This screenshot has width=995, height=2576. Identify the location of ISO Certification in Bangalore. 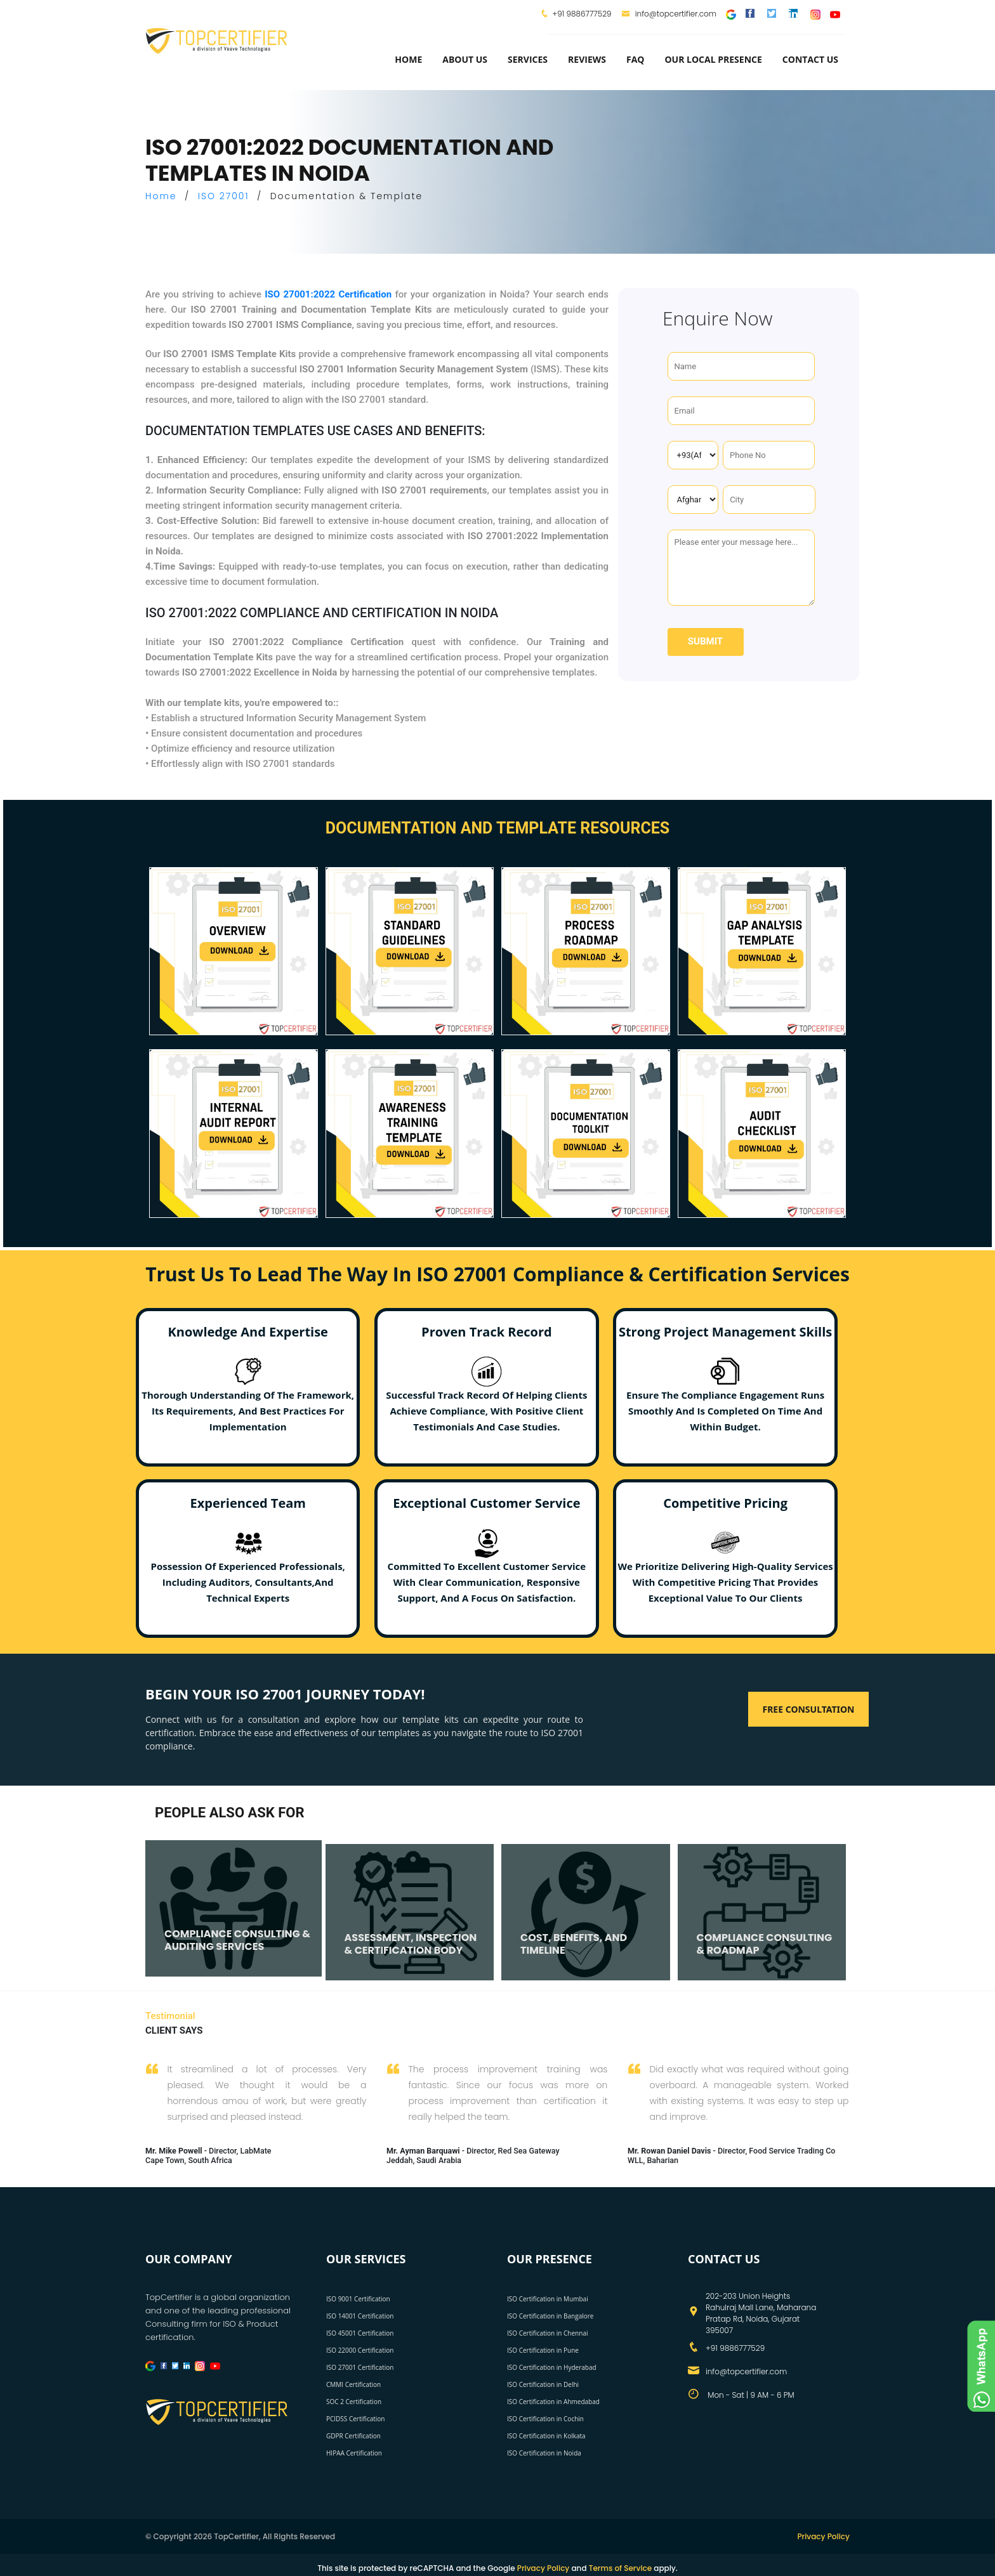
(550, 2315).